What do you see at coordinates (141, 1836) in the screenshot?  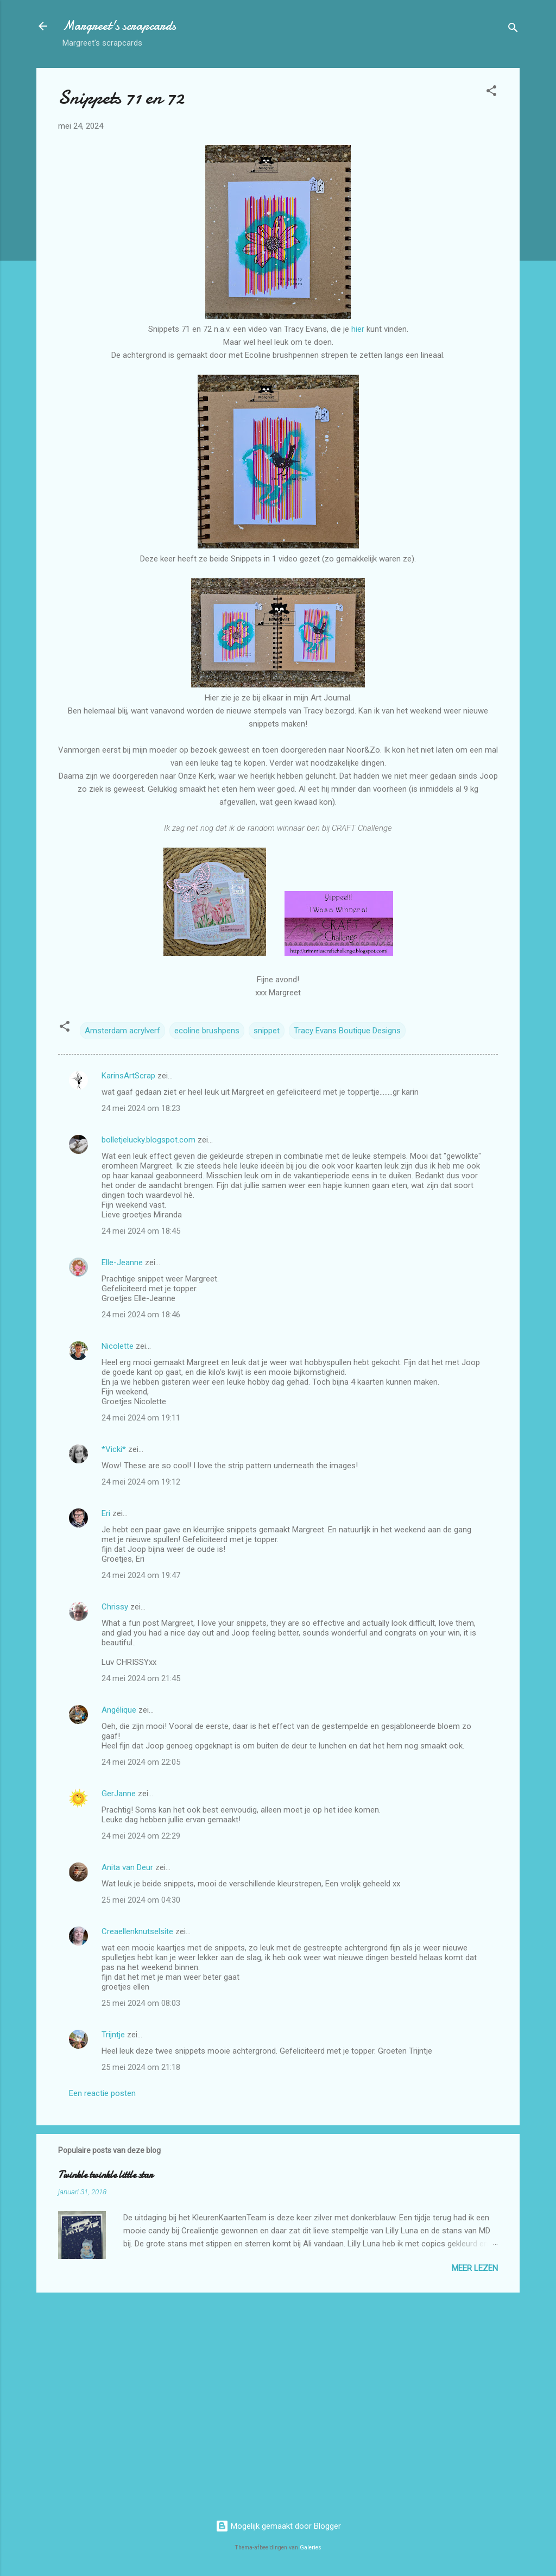 I see `24 mei 2024 om 22:29` at bounding box center [141, 1836].